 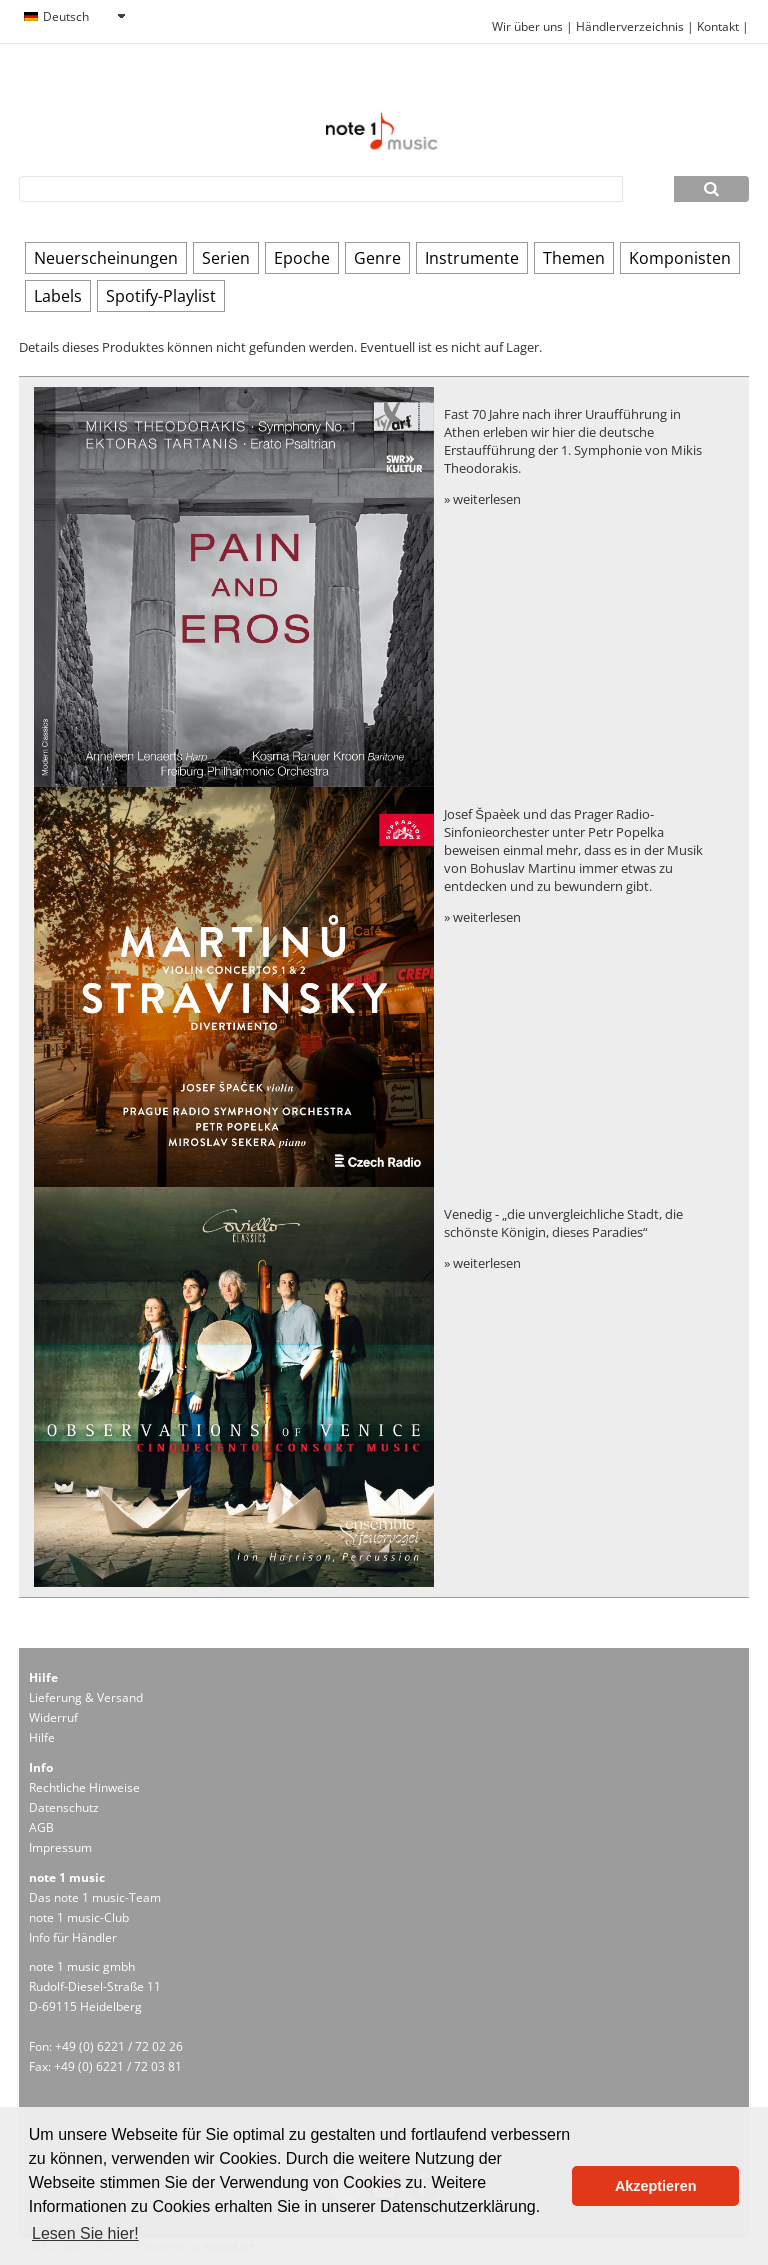 What do you see at coordinates (719, 26) in the screenshot?
I see `Kontakt` at bounding box center [719, 26].